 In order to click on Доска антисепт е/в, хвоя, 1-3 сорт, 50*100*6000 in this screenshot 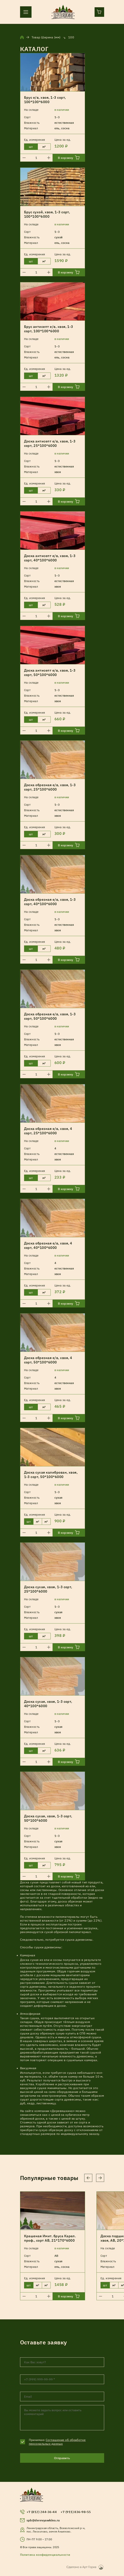, I will do `click(50, 672)`.